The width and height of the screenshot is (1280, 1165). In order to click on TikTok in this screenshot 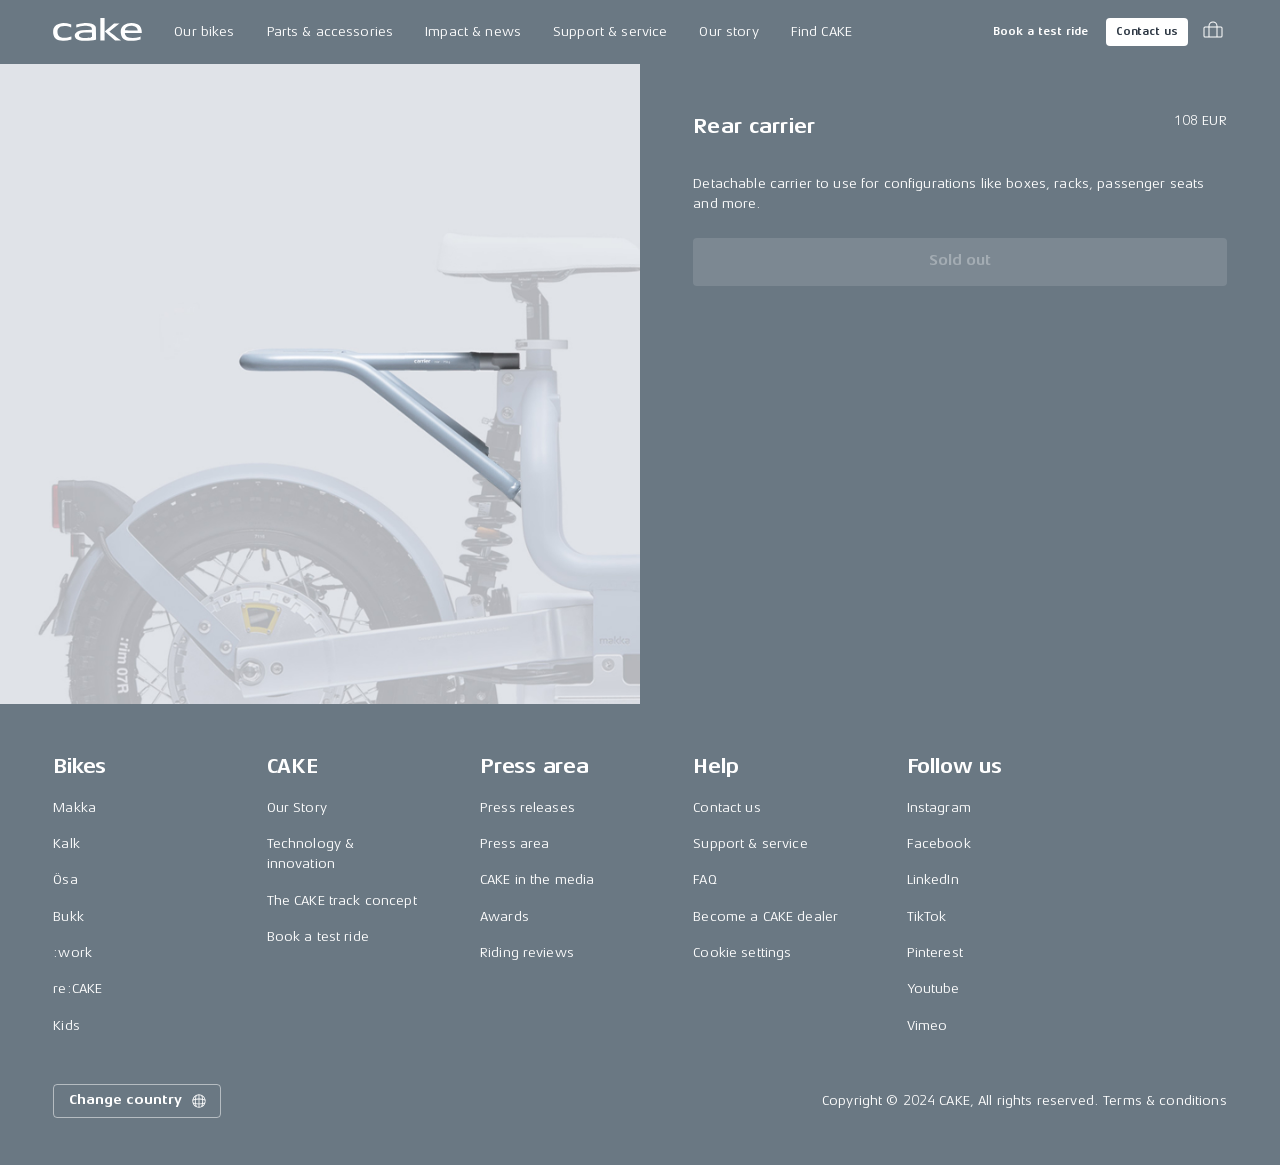, I will do `click(927, 916)`.